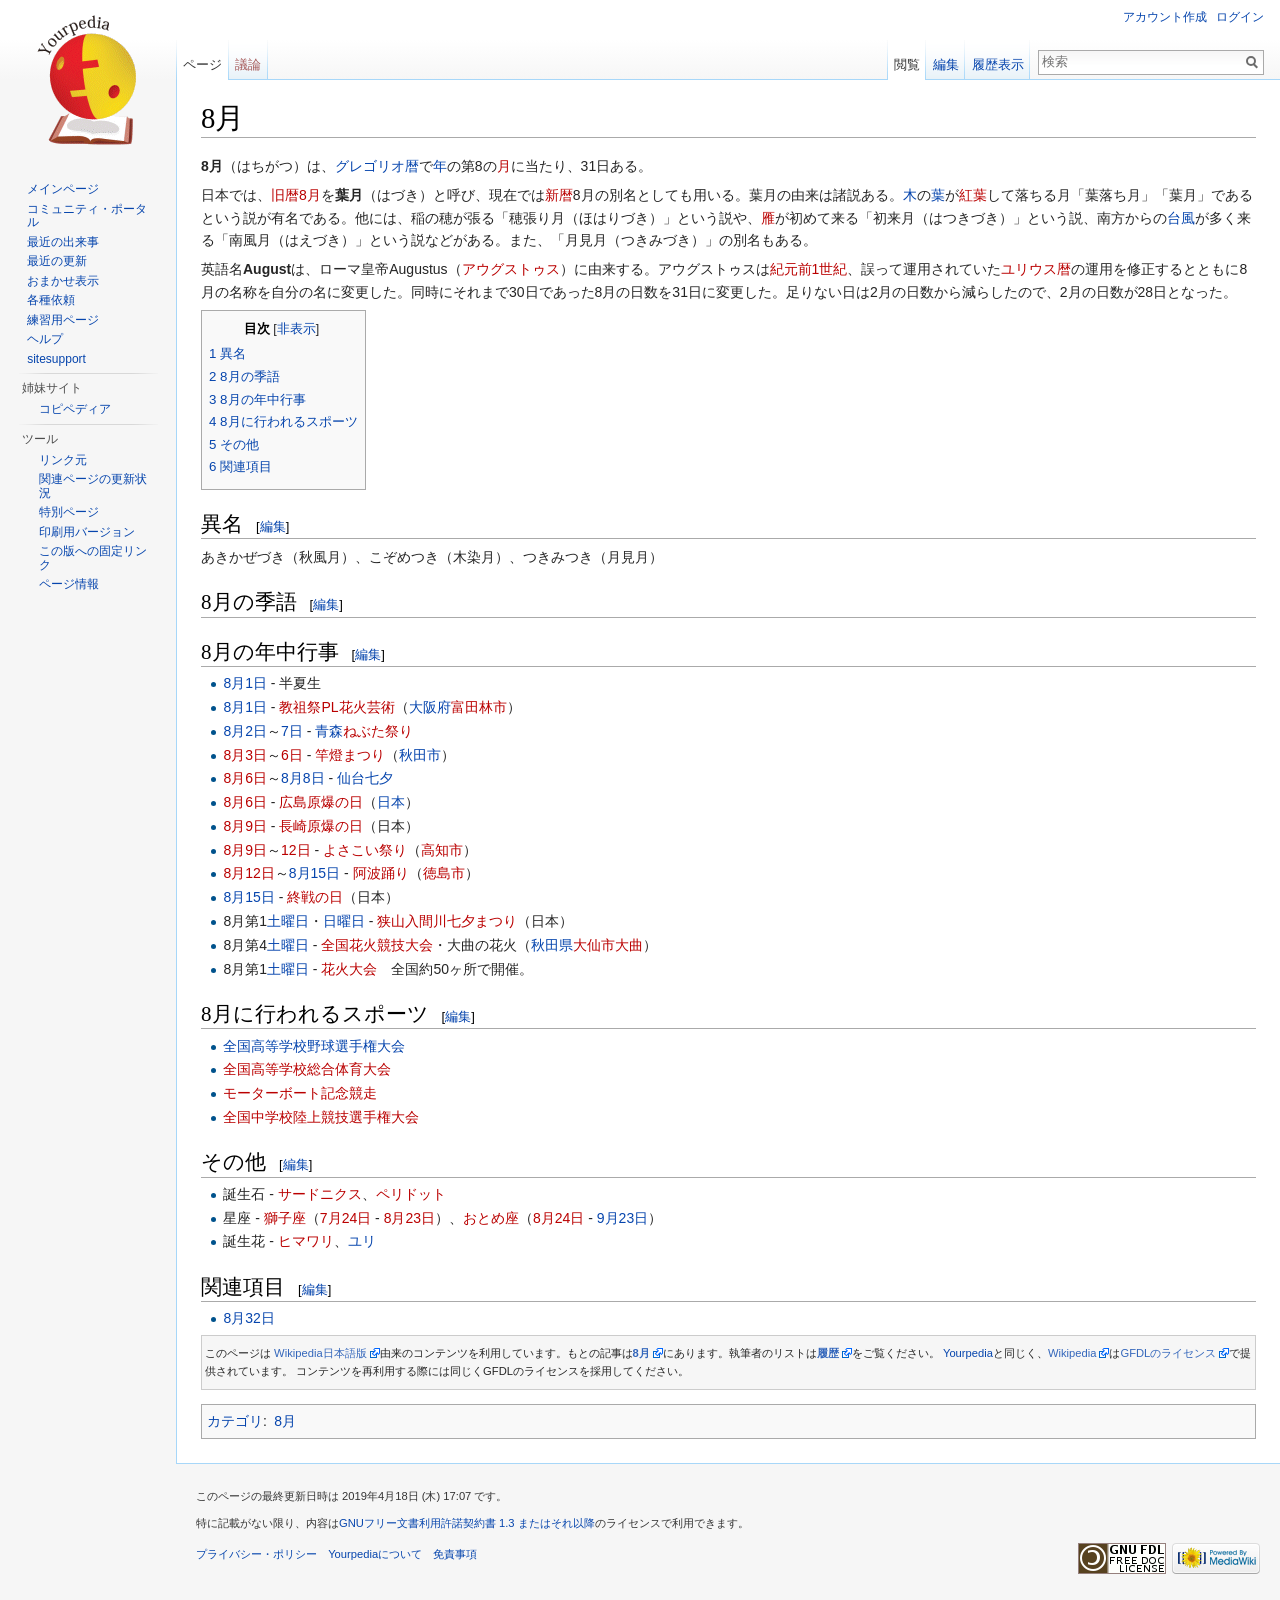 The image size is (1280, 1600). What do you see at coordinates (375, 1554) in the screenshot?
I see `Yourpediaについて` at bounding box center [375, 1554].